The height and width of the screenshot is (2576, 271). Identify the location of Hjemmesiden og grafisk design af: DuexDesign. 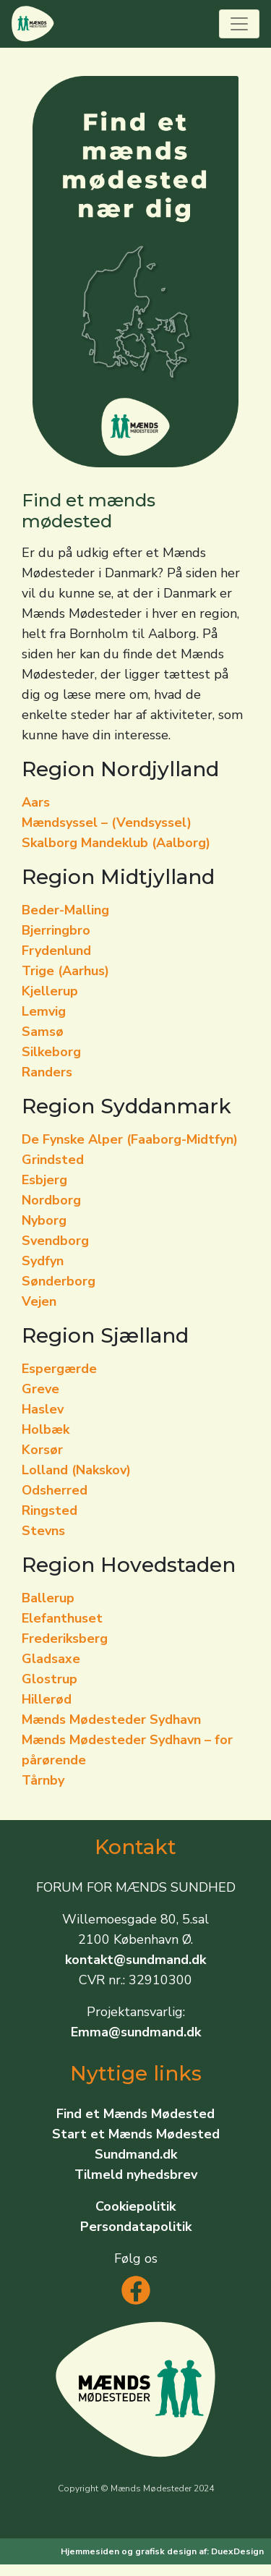
(162, 2551).